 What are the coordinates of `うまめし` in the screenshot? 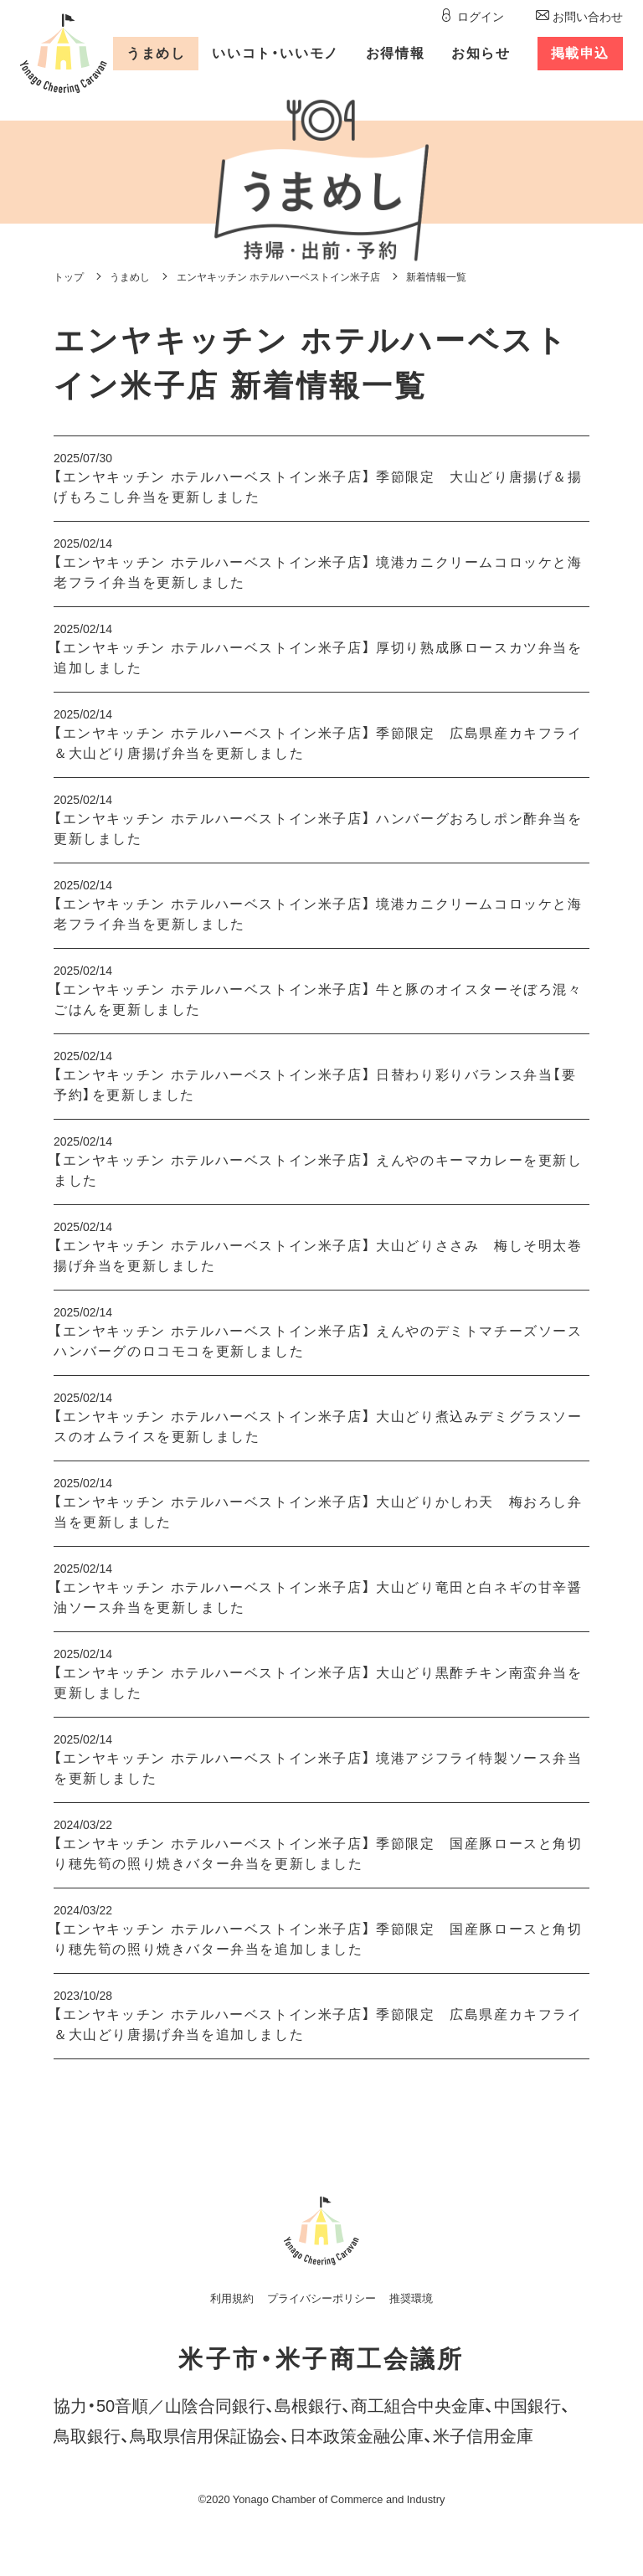 It's located at (155, 53).